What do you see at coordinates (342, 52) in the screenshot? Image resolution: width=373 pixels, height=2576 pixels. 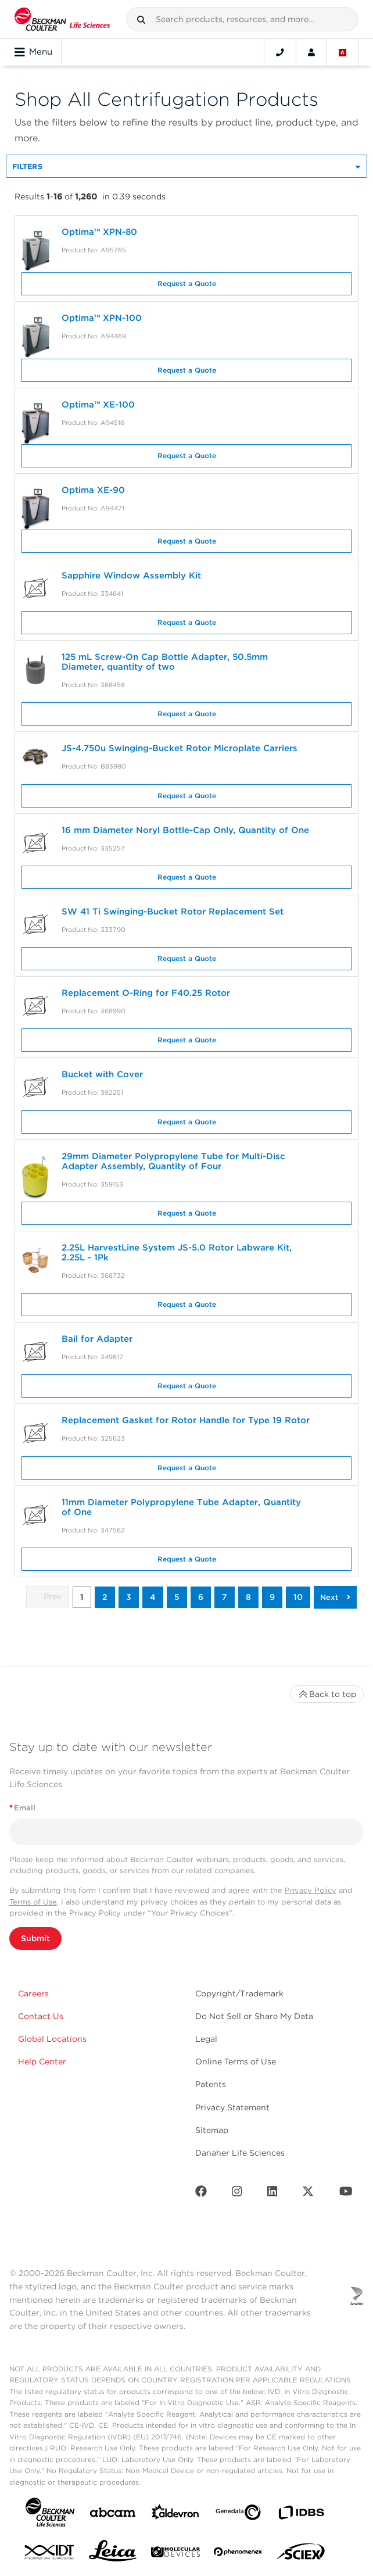 I see `[Language and Location]` at bounding box center [342, 52].